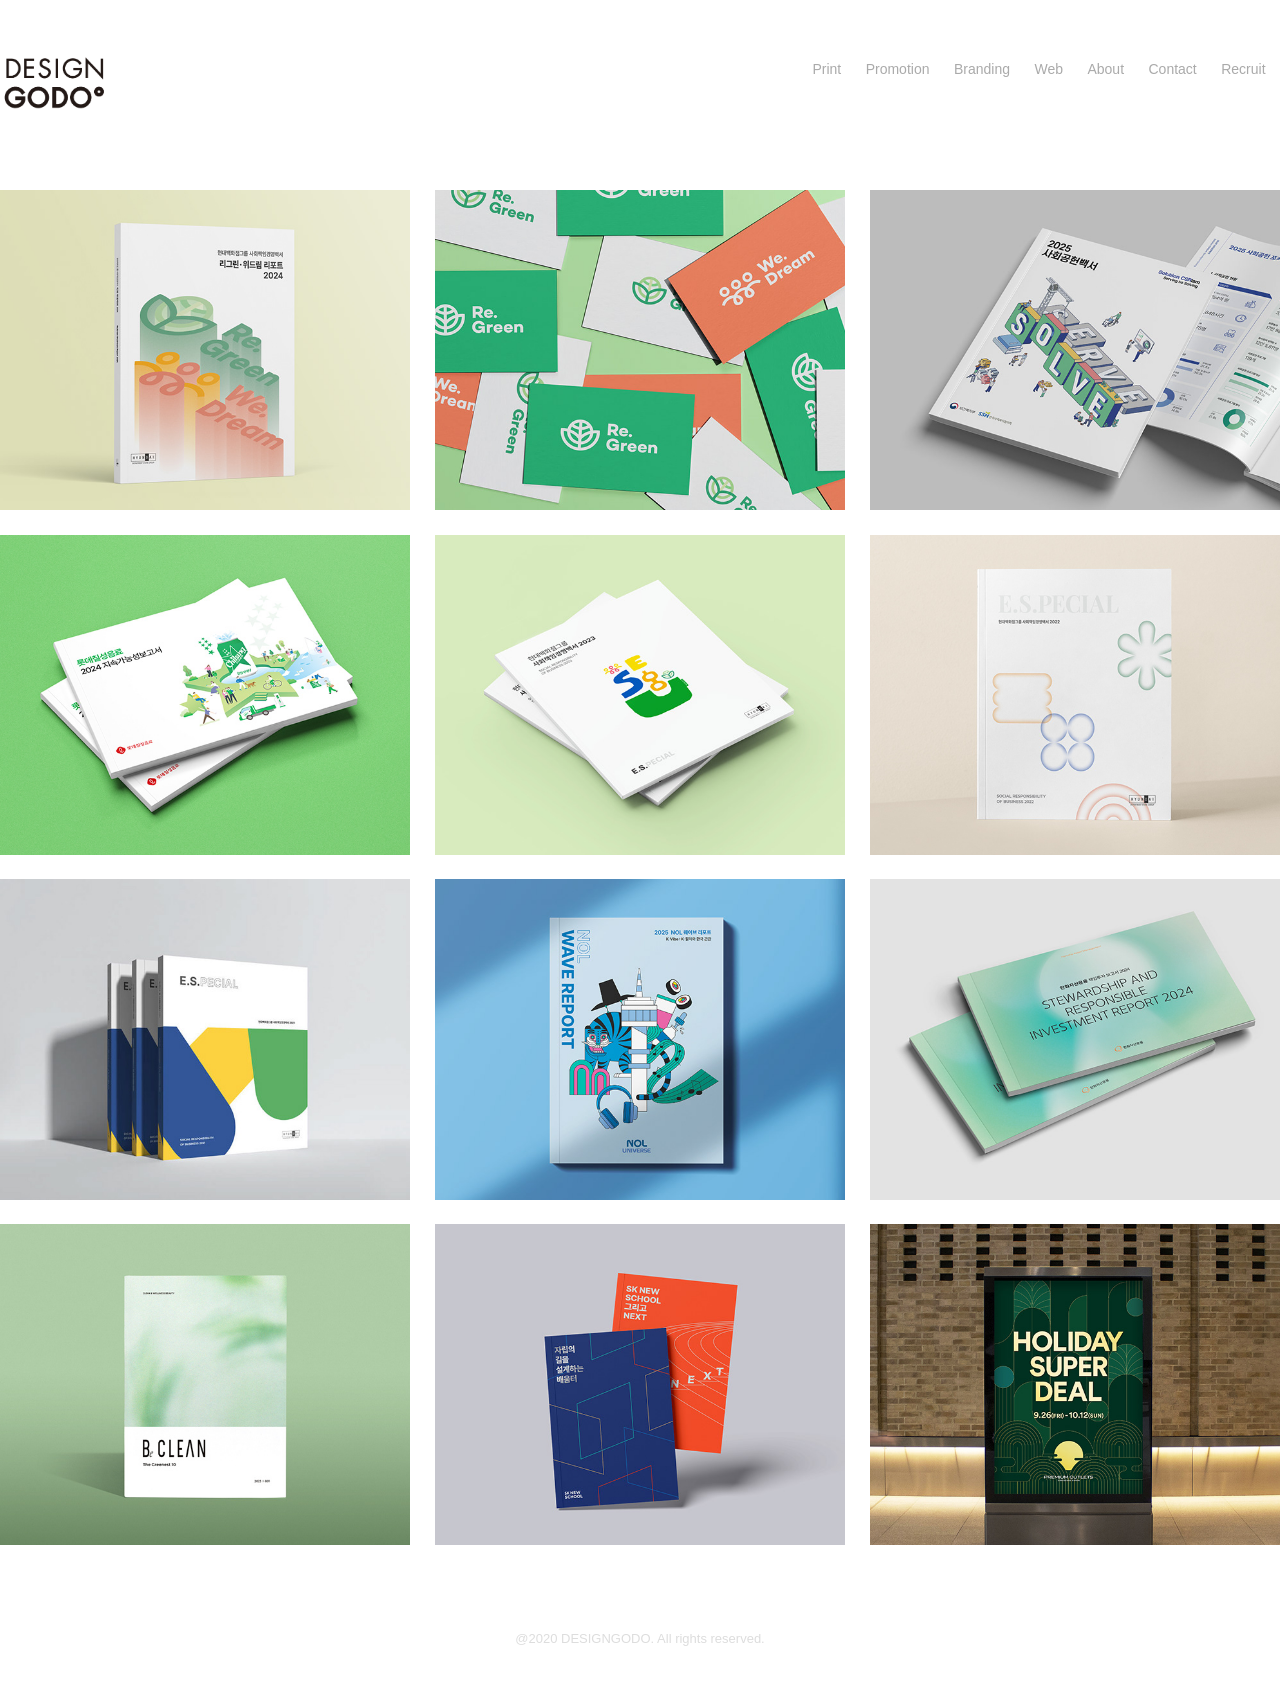  I want to click on DESIGNGODO., so click(609, 1638).